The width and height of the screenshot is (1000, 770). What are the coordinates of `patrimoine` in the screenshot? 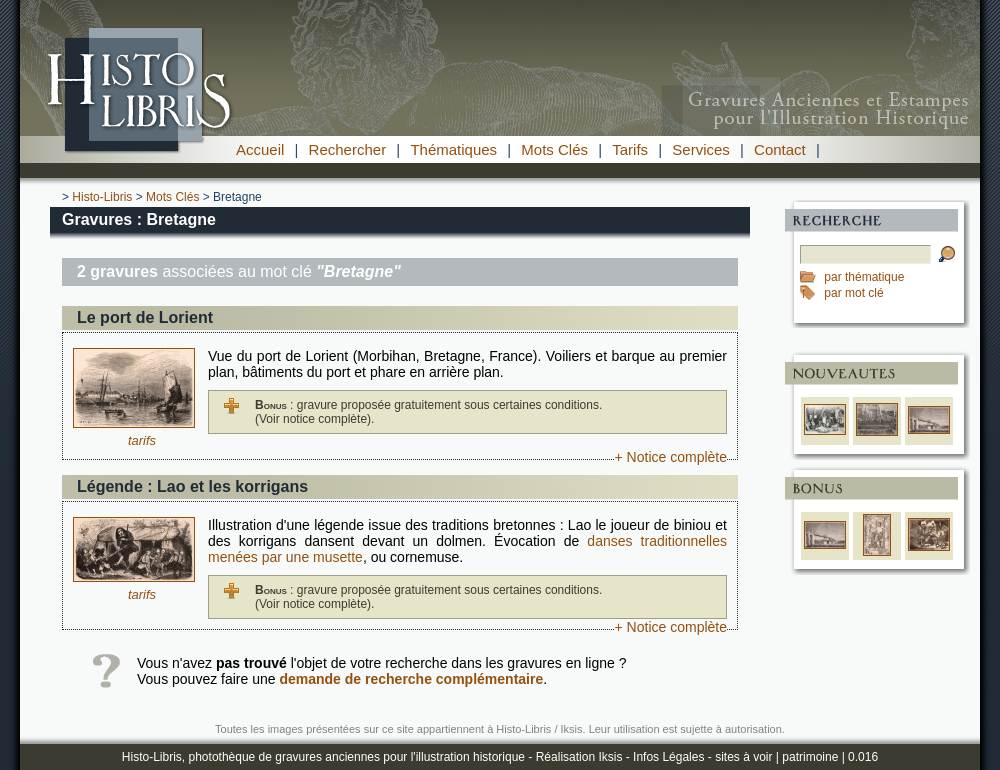 It's located at (810, 757).